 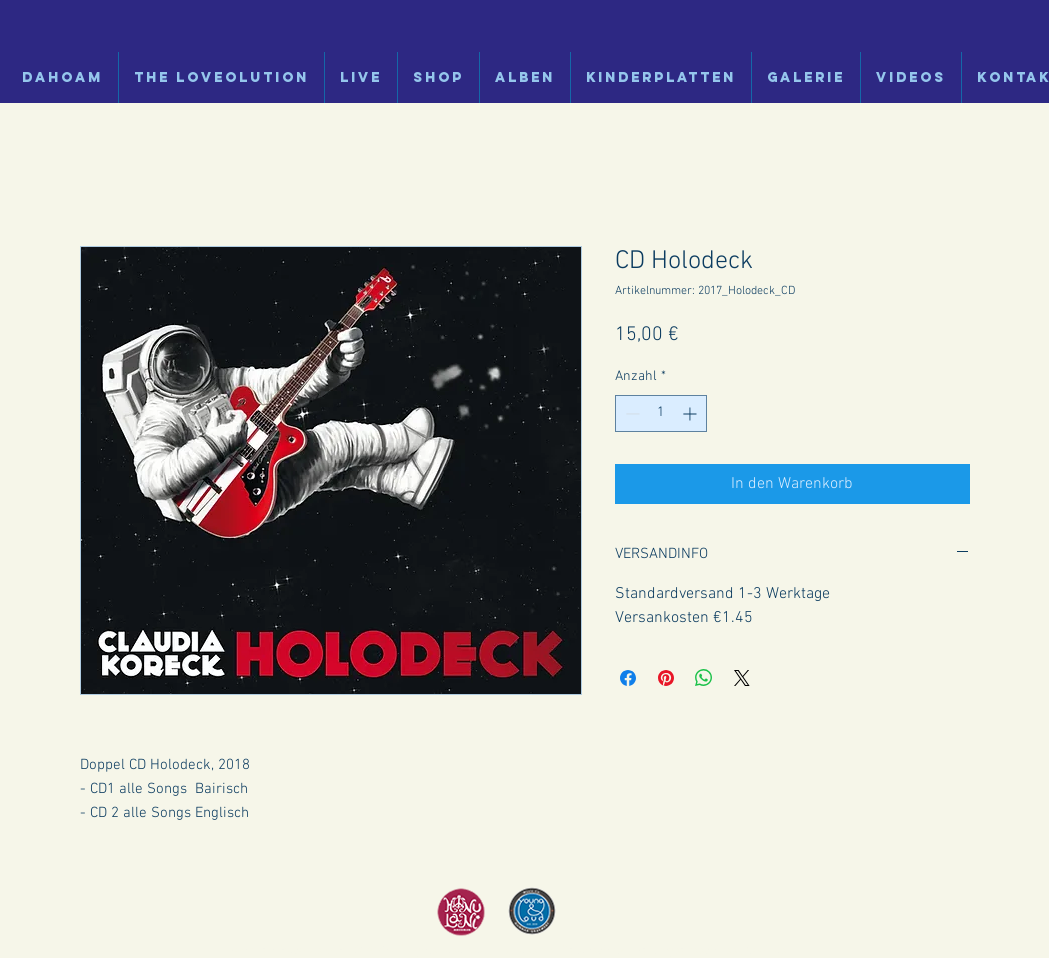 What do you see at coordinates (661, 413) in the screenshot?
I see `[spinbutton]` at bounding box center [661, 413].